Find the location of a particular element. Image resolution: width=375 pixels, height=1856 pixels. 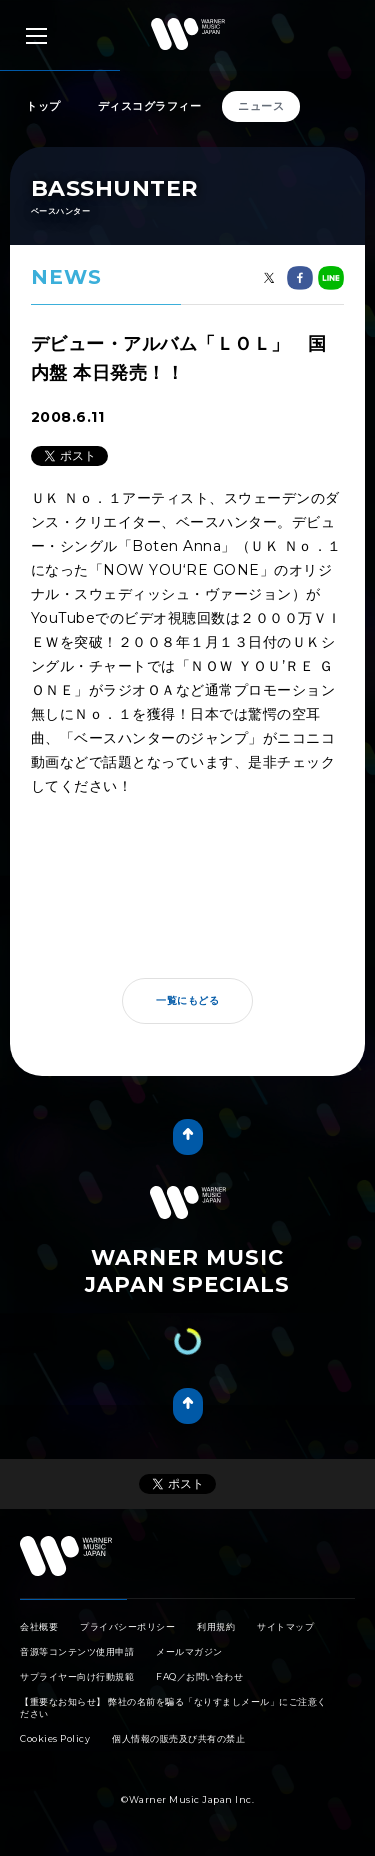

会社概要 is located at coordinates (39, 1626).